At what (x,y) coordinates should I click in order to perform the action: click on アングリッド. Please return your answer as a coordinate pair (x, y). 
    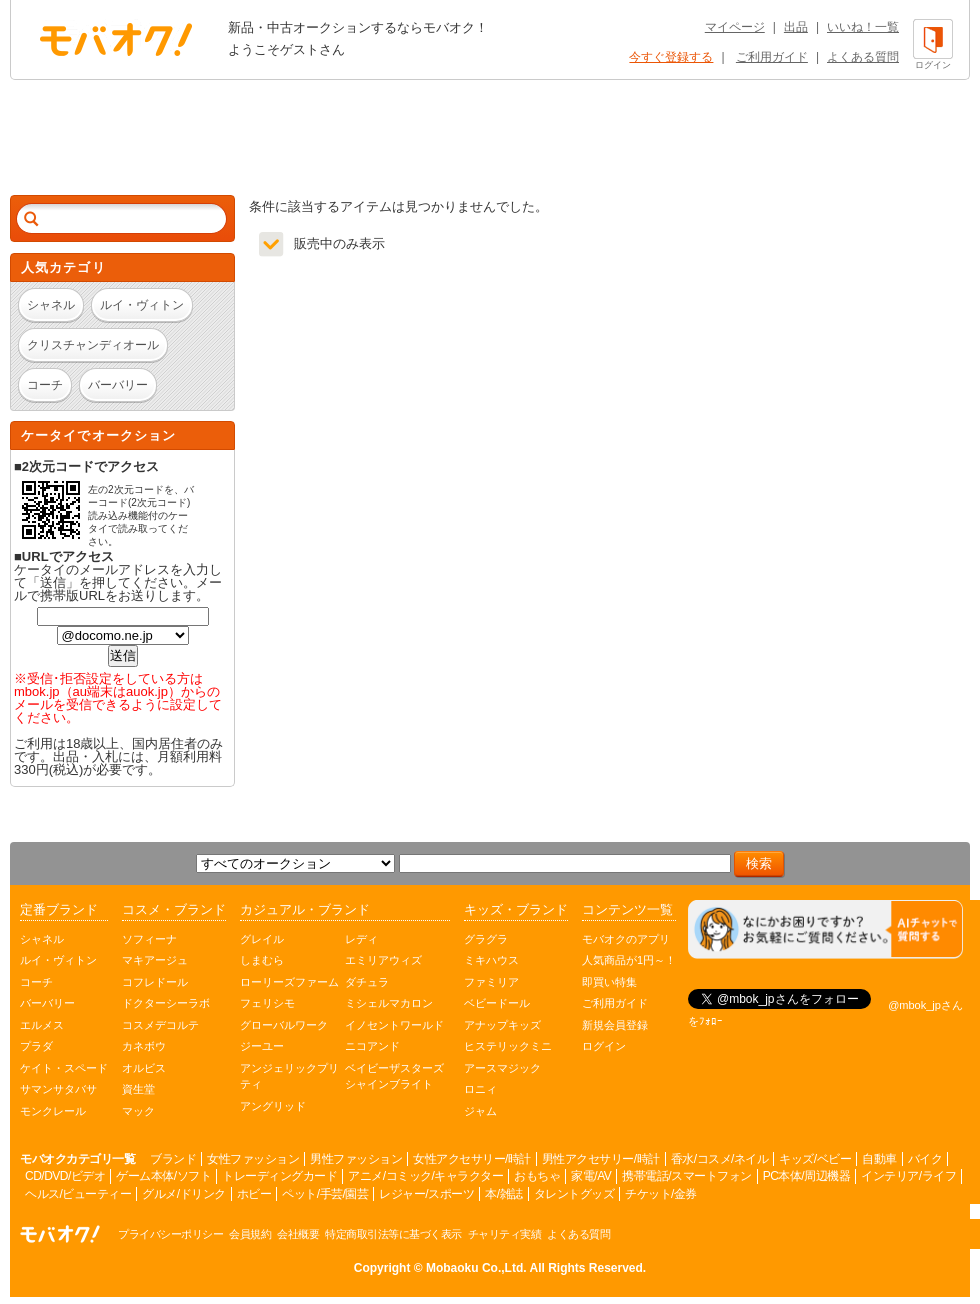
    Looking at the image, I should click on (273, 1106).